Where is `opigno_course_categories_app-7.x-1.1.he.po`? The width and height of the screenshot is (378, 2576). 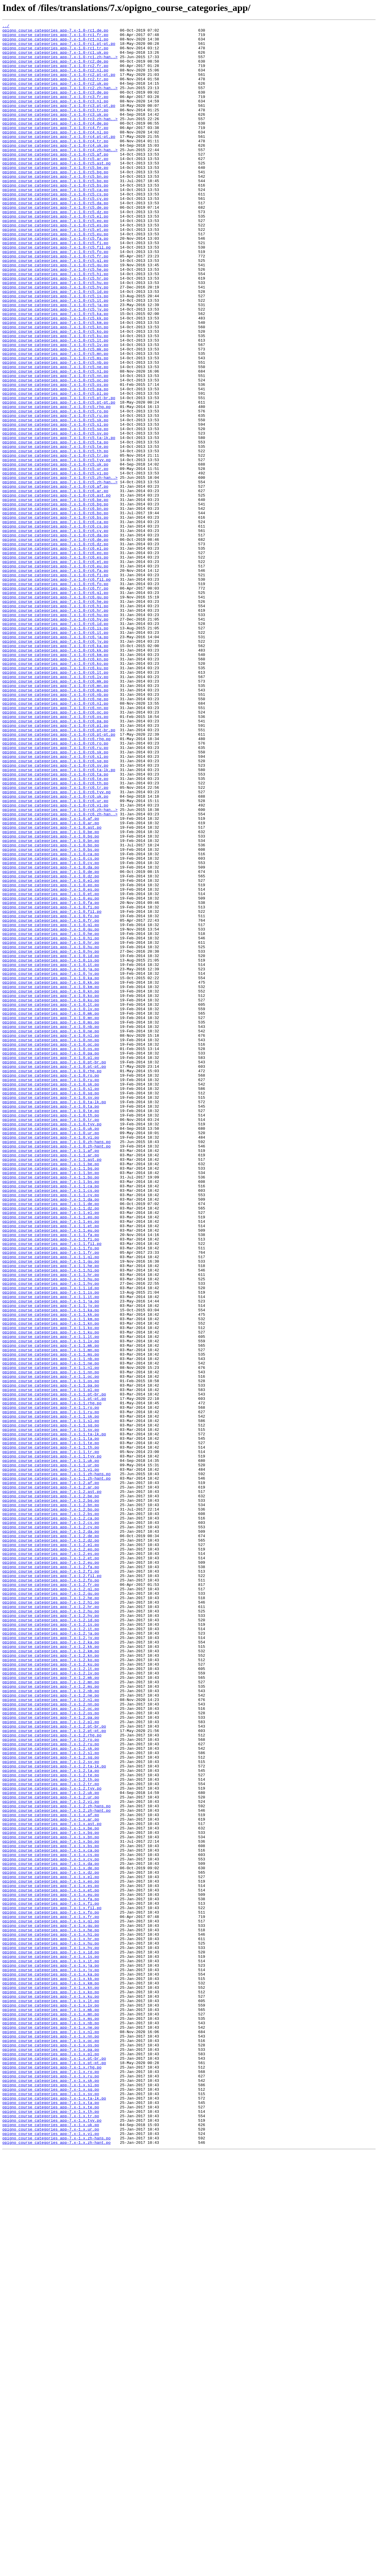 opigno_course_categories_app-7.x-1.1.he.po is located at coordinates (50, 1514).